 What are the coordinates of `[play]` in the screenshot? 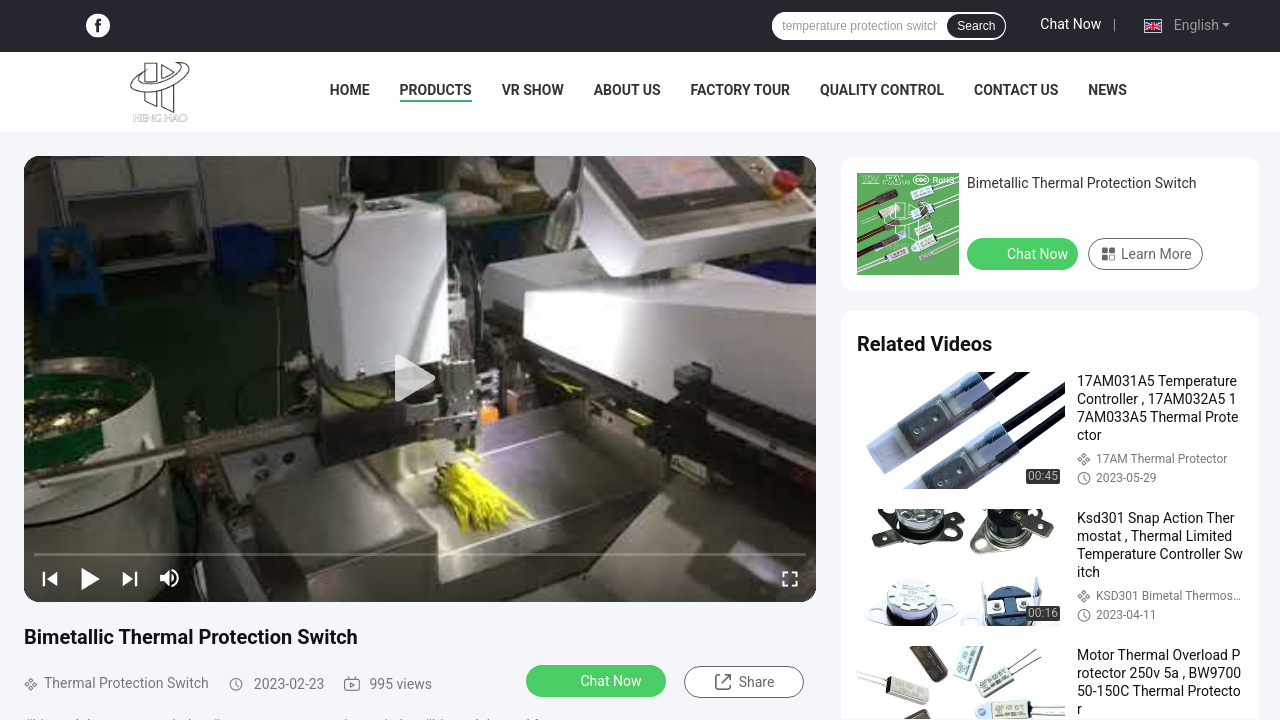 It's located at (420, 379).